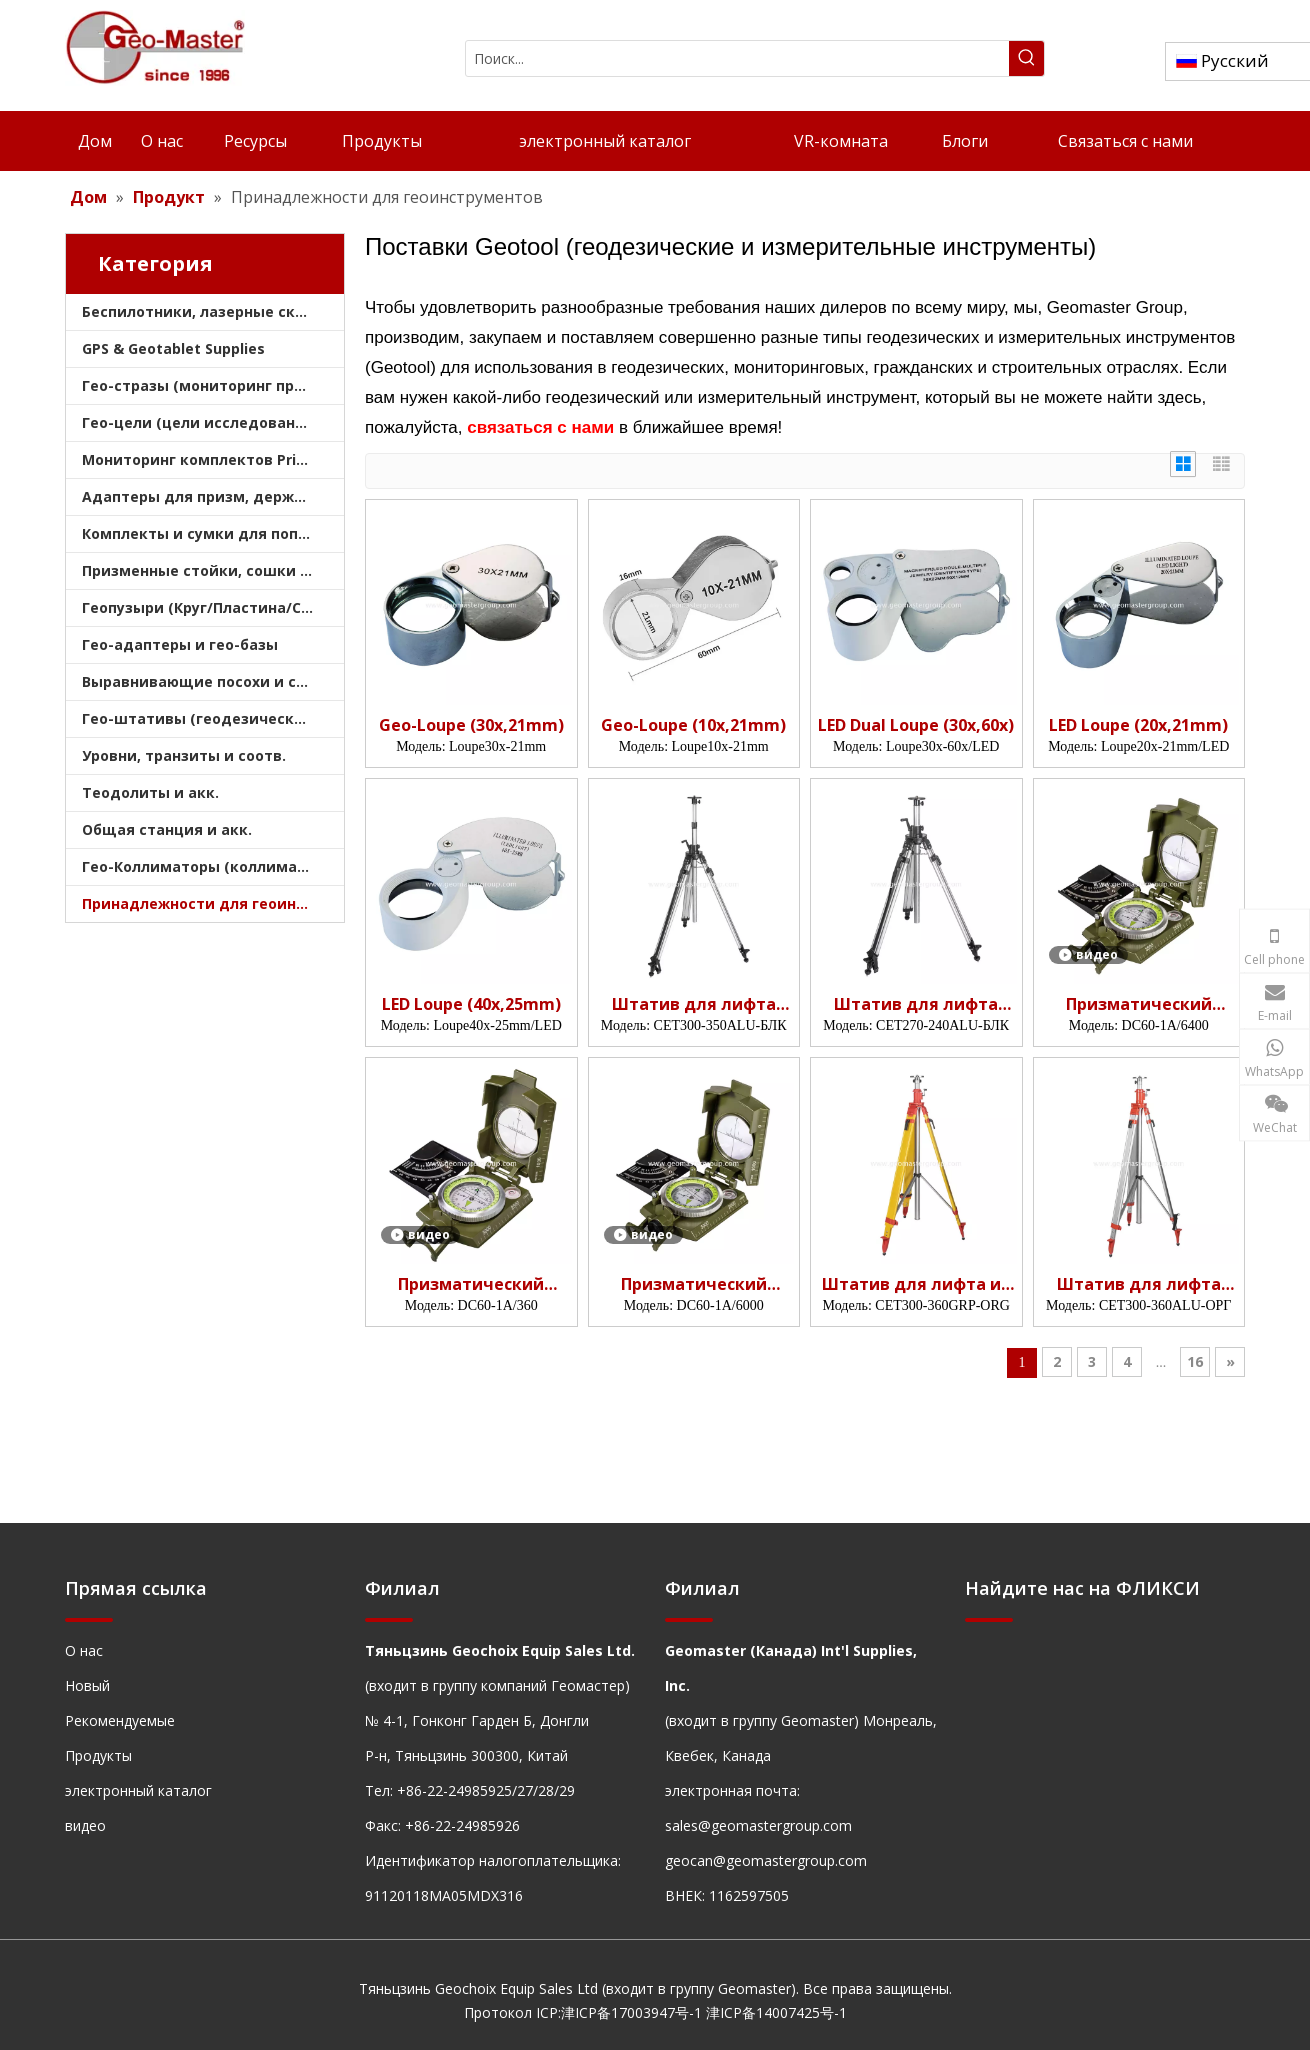  I want to click on Мониторинг комплектов Prism, so click(200, 459).